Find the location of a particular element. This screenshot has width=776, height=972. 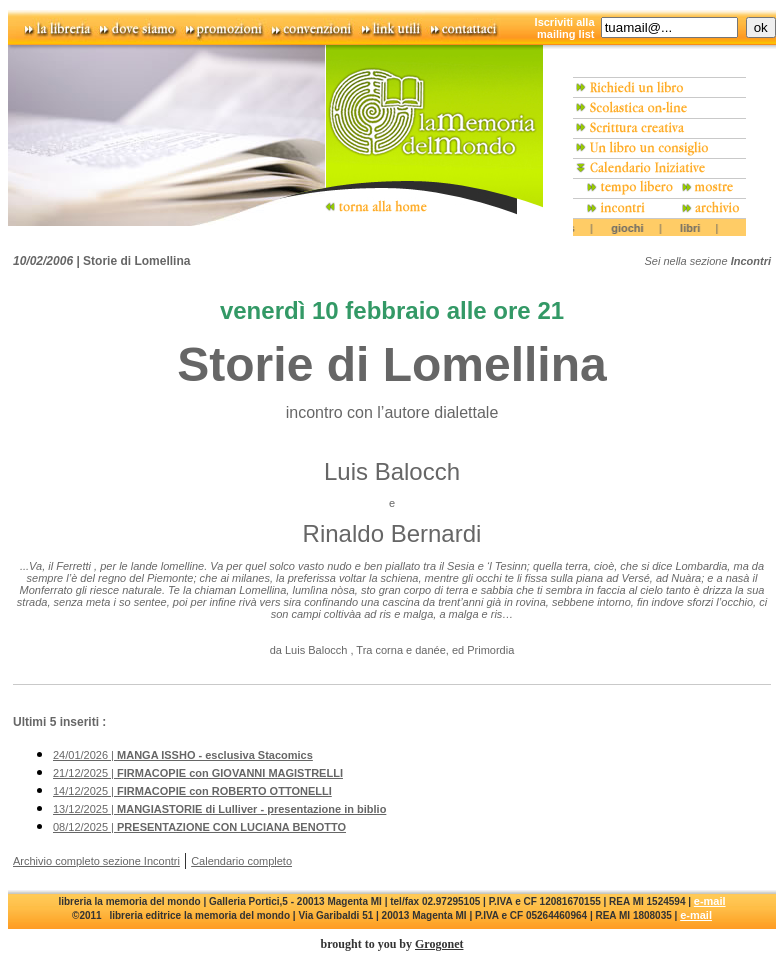

Grogonet is located at coordinates (439, 944).